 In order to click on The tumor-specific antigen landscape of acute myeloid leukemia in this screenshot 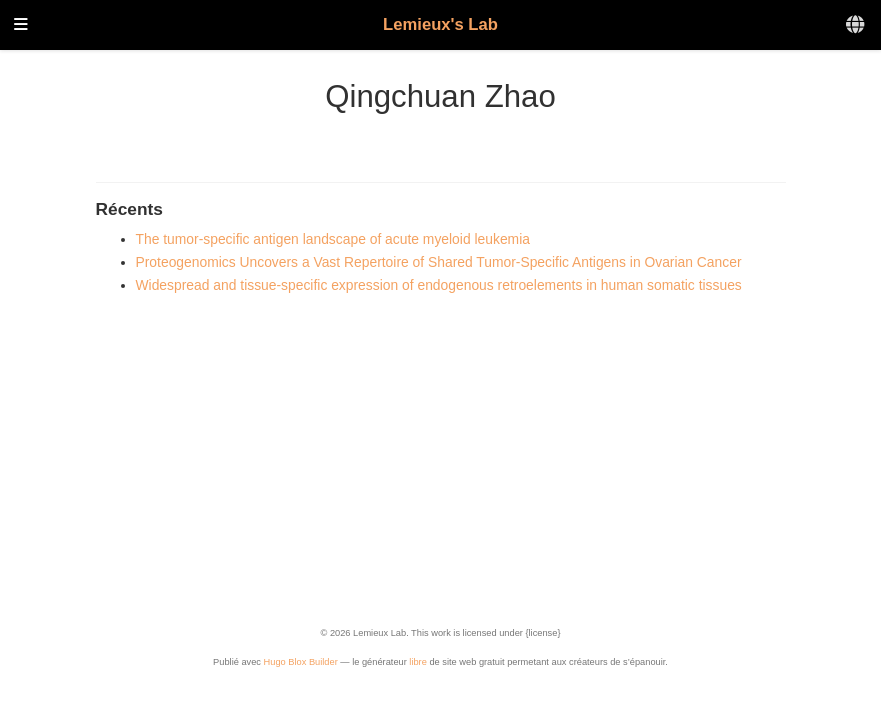, I will do `click(333, 239)`.